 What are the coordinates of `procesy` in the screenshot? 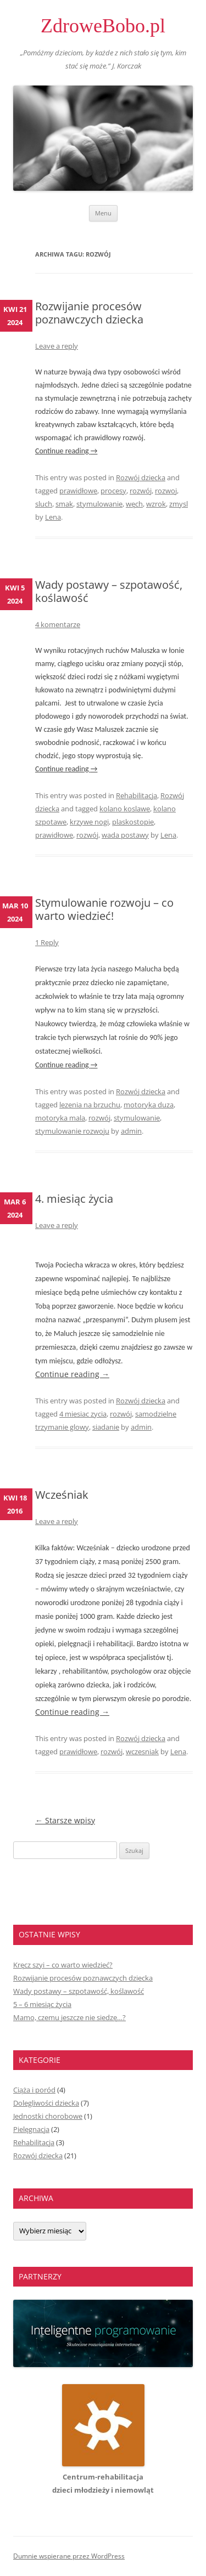 It's located at (113, 491).